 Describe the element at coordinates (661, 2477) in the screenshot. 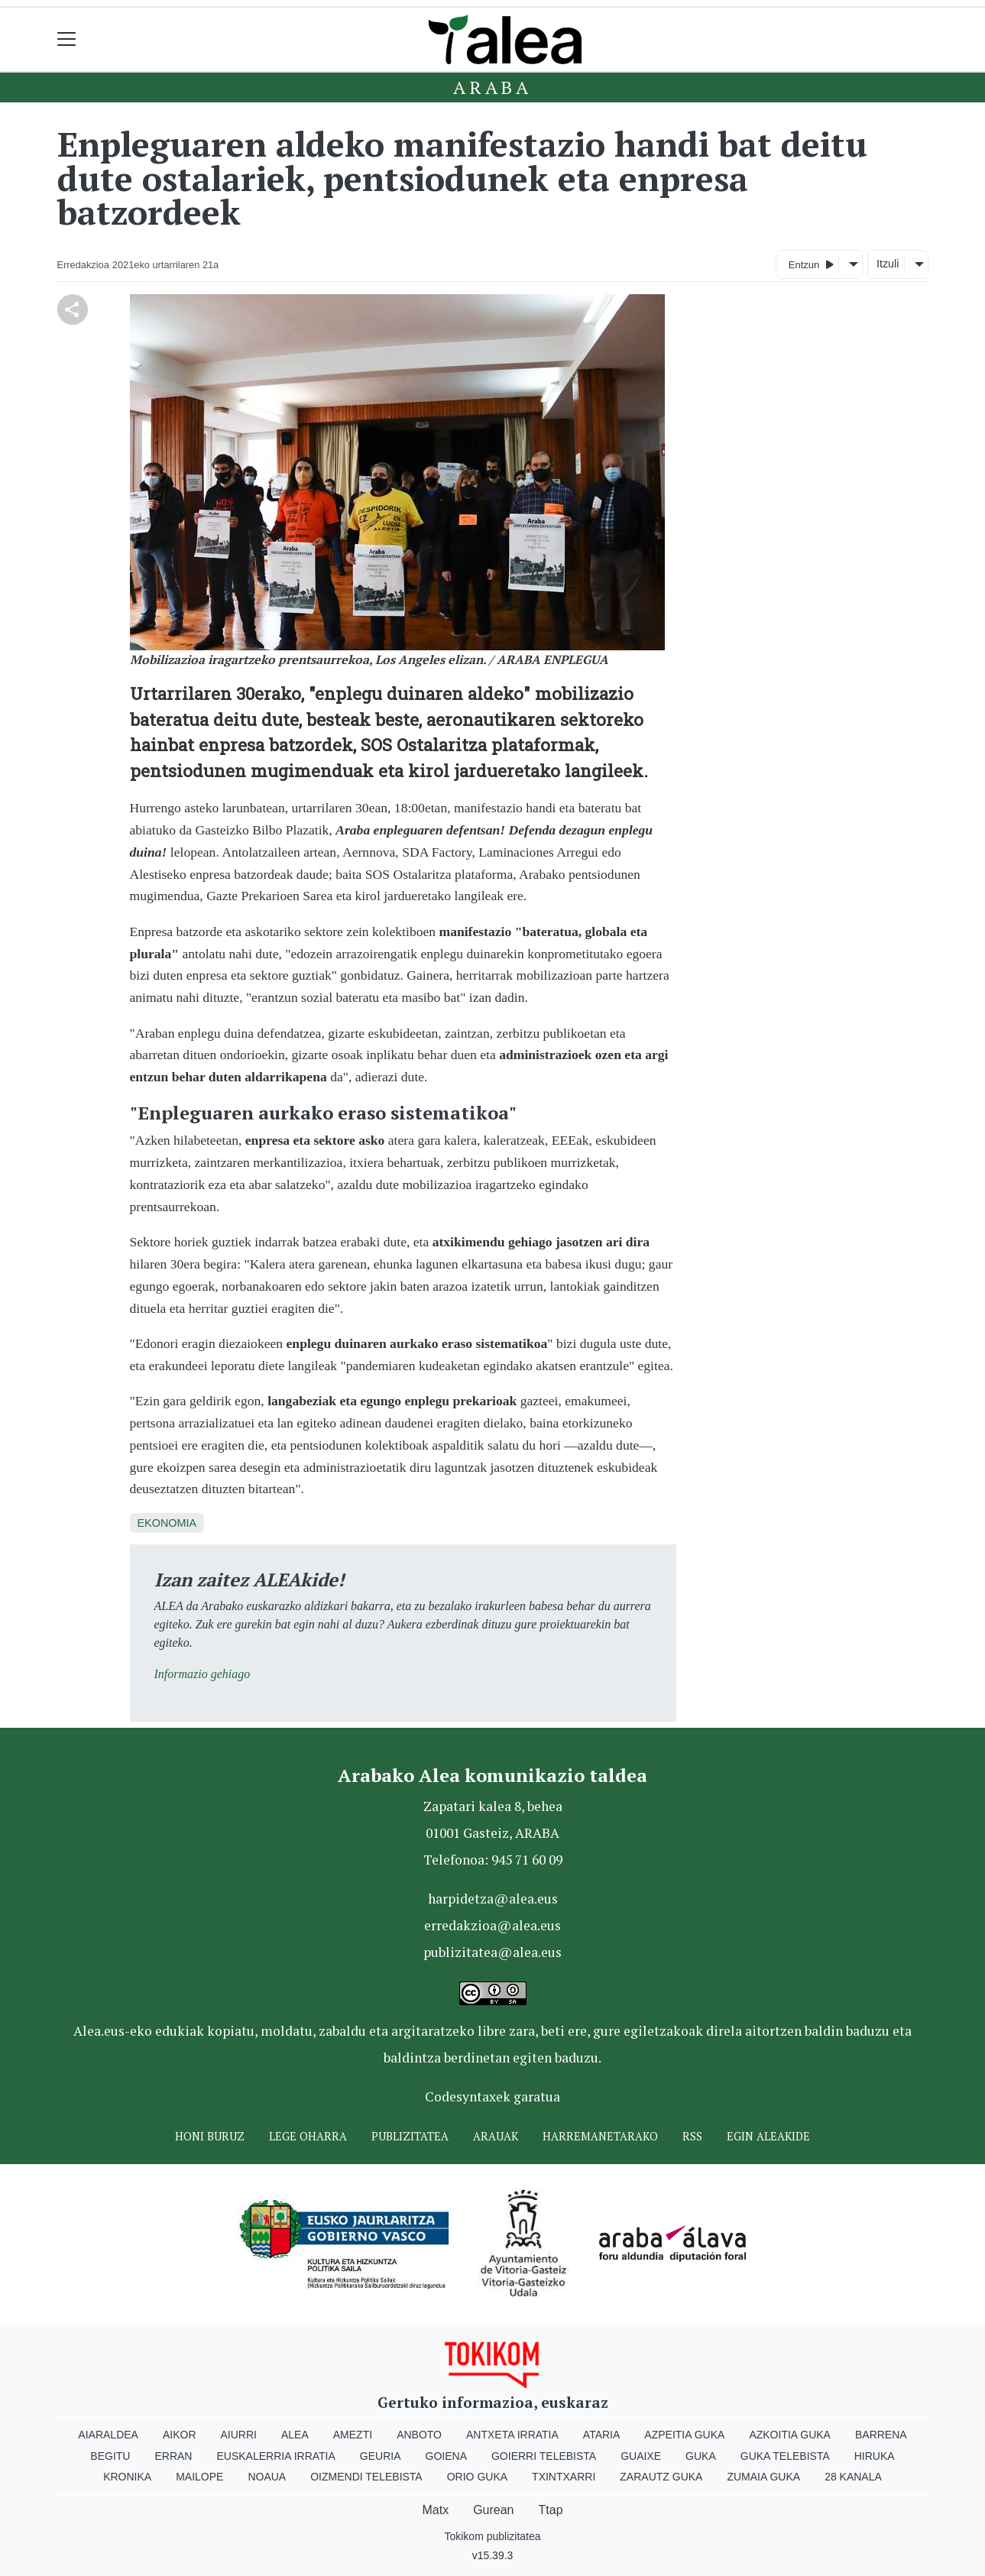

I see `Zarautz Guka` at that location.